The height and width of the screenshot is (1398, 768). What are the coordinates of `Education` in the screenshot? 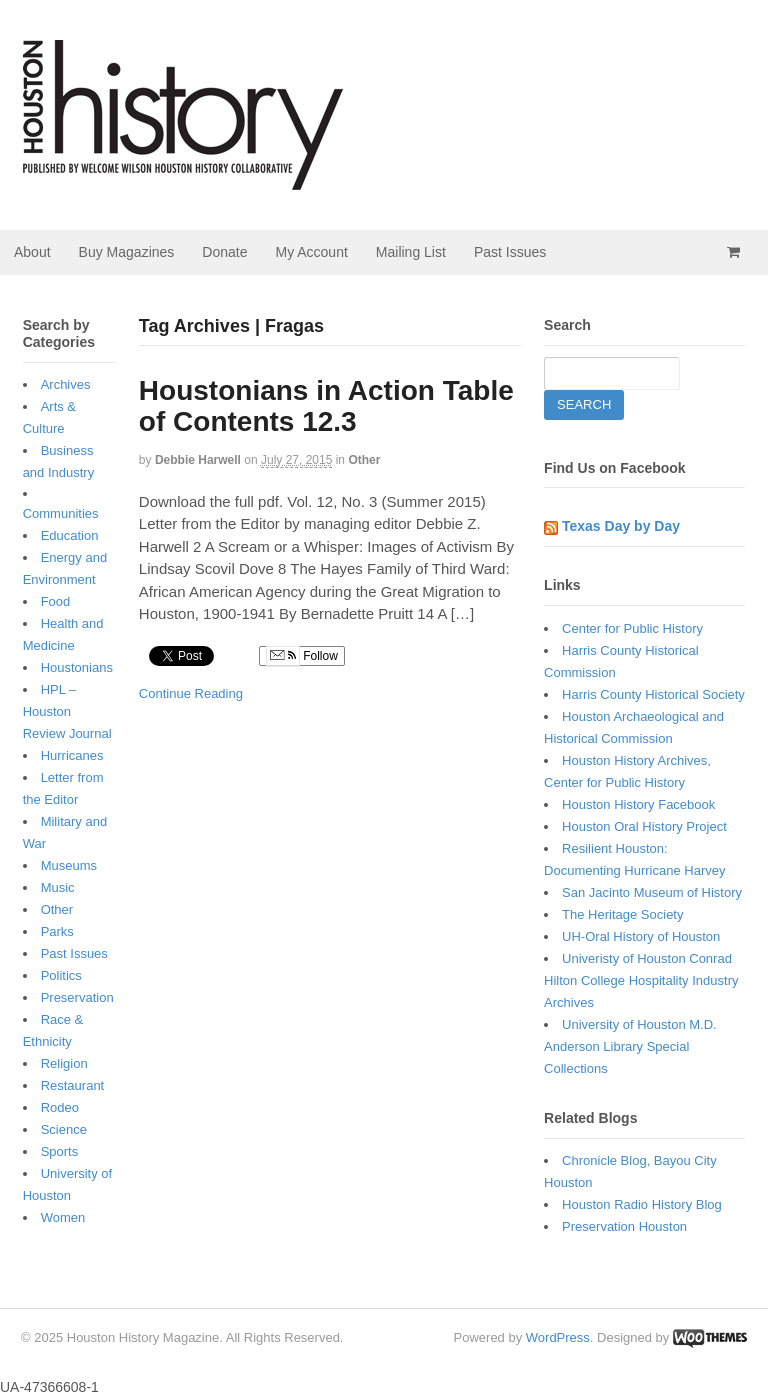 It's located at (70, 535).